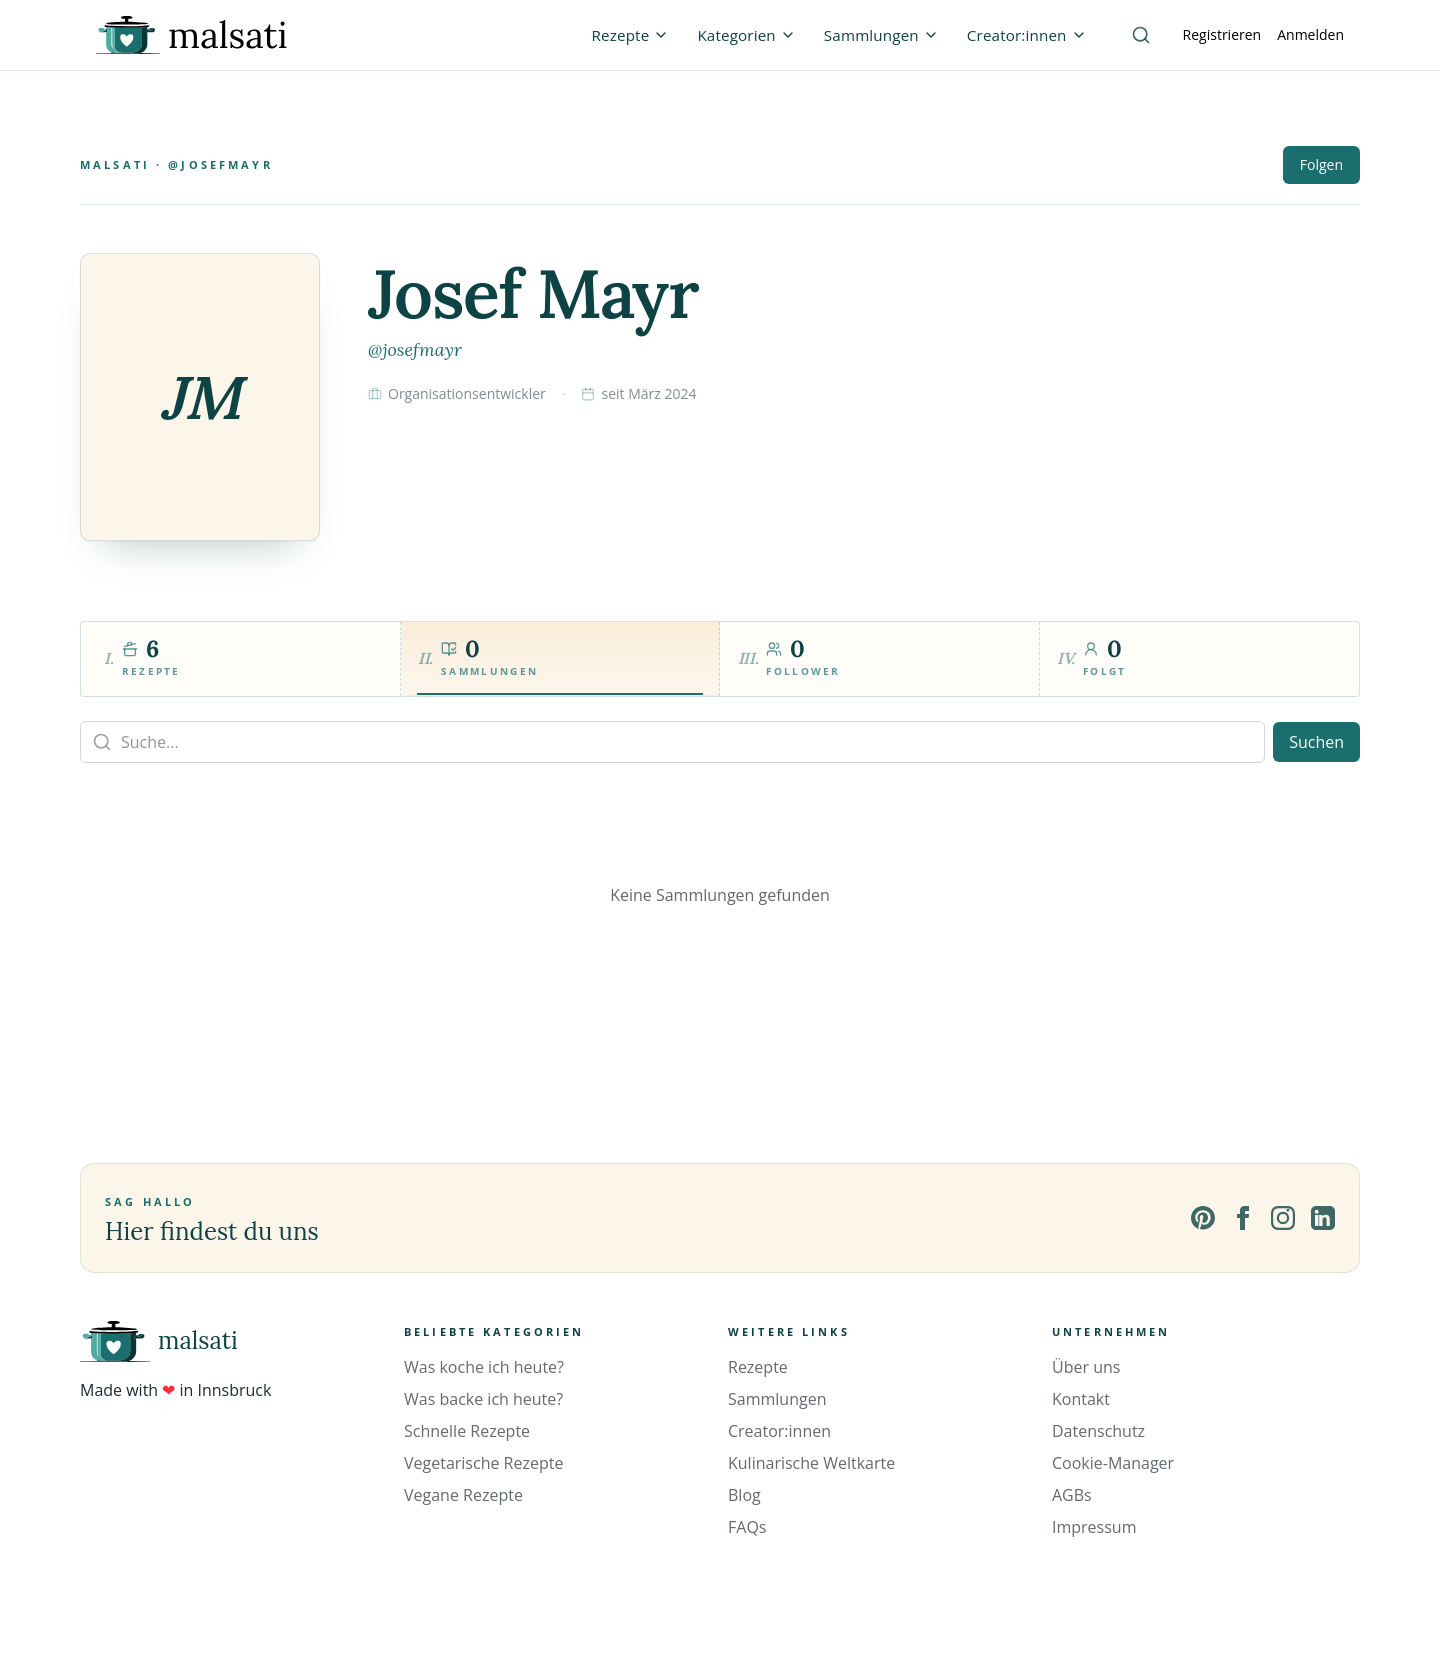  What do you see at coordinates (484, 1367) in the screenshot?
I see `Was koche ich heute?` at bounding box center [484, 1367].